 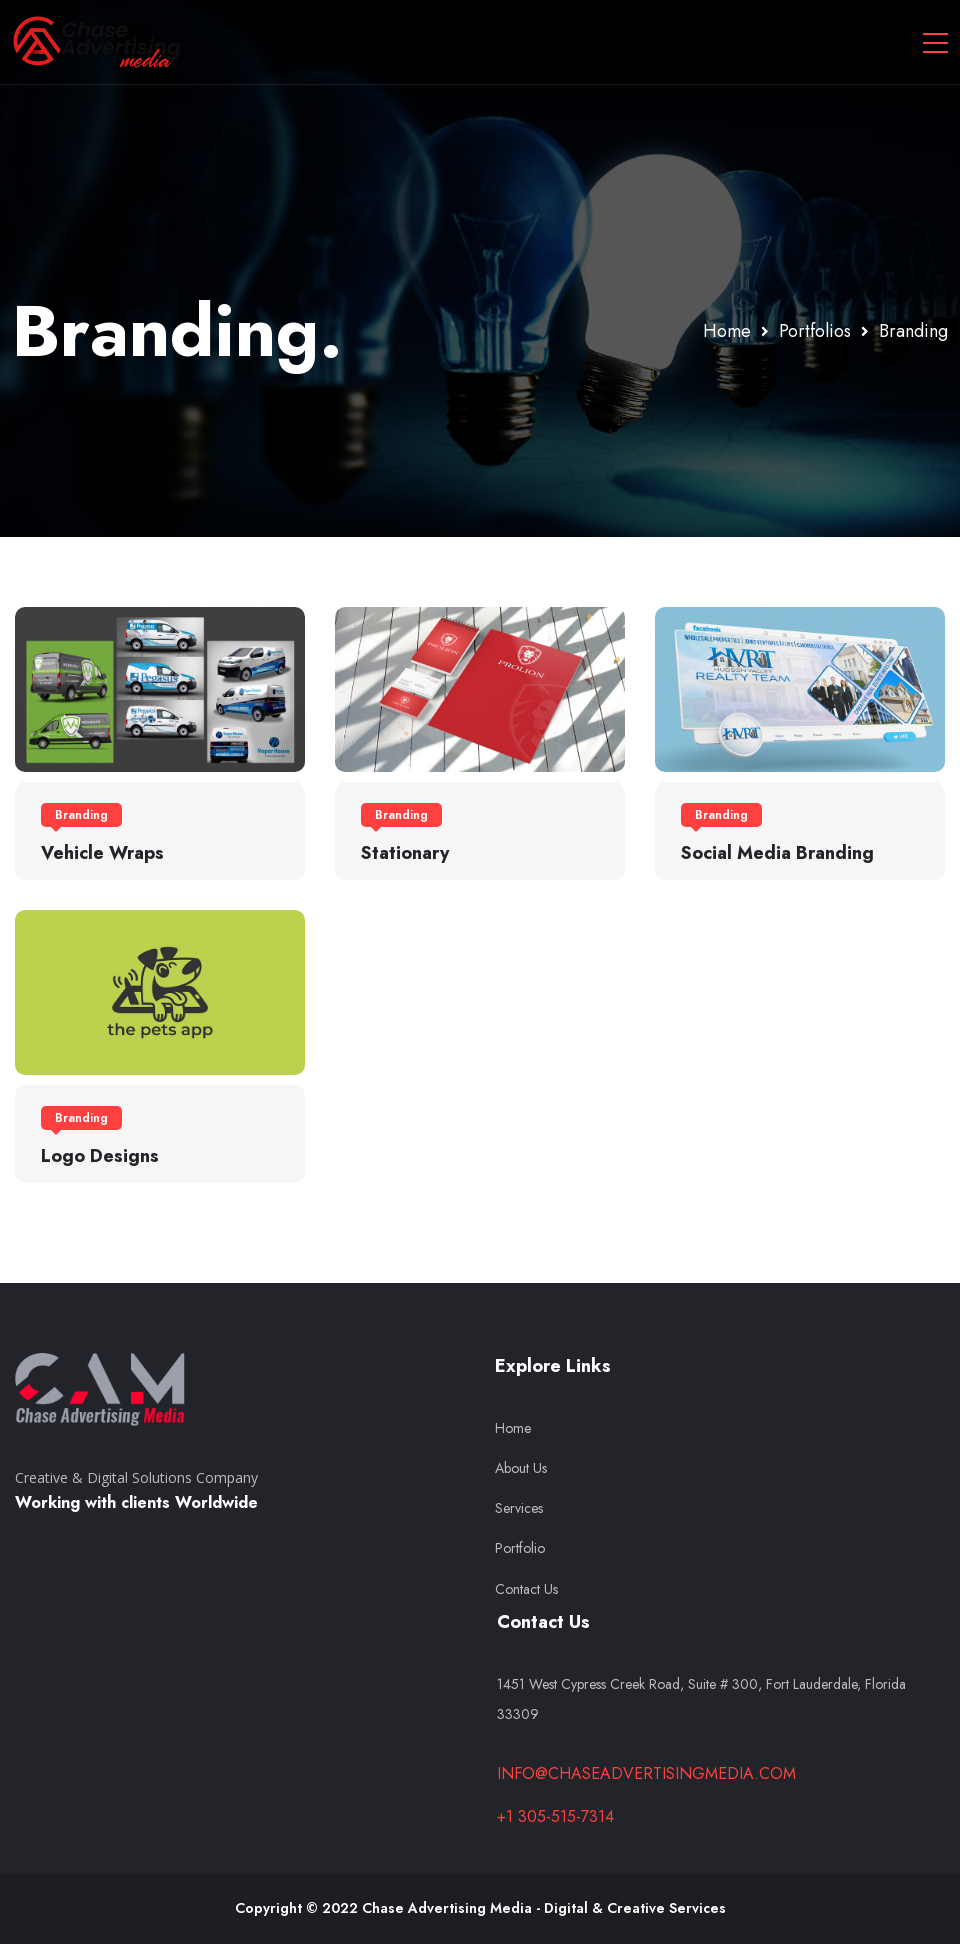 I want to click on About Us, so click(x=521, y=1468).